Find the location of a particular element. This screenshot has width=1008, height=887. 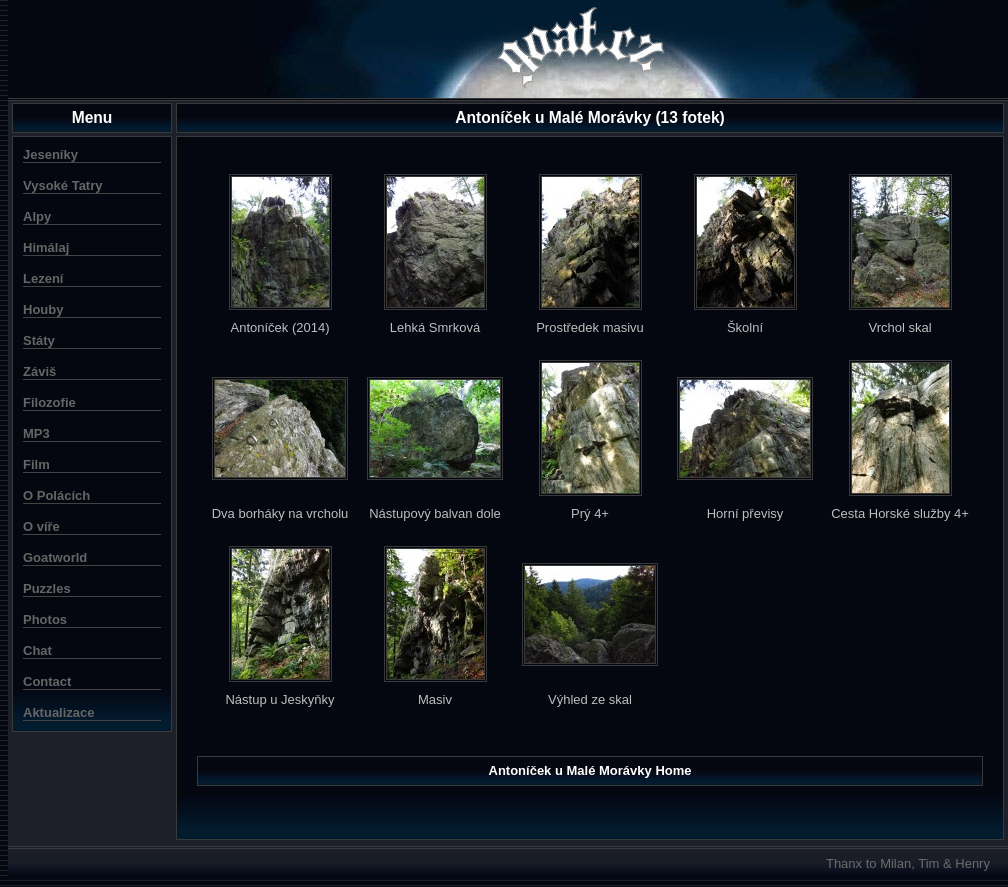

Vysoké Tatry is located at coordinates (63, 185).